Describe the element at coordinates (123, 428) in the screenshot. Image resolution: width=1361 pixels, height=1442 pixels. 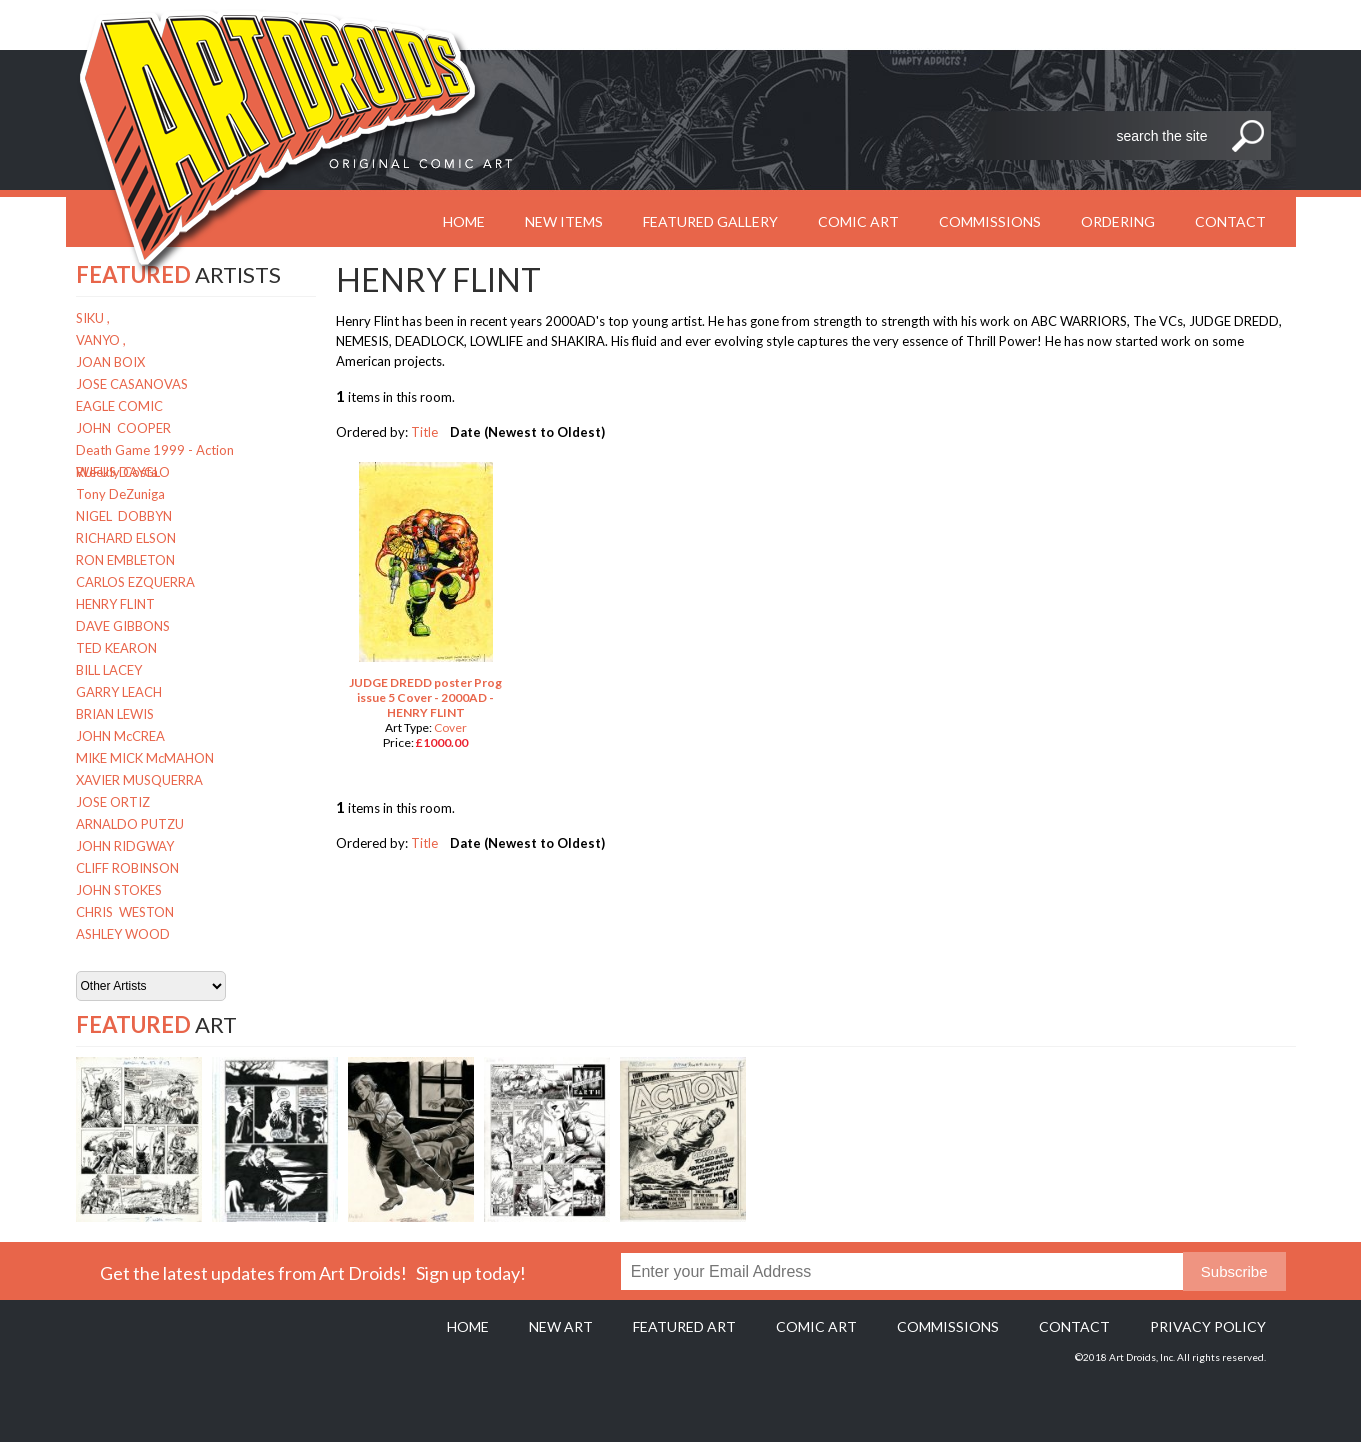
I see `JOHN COOPER` at that location.